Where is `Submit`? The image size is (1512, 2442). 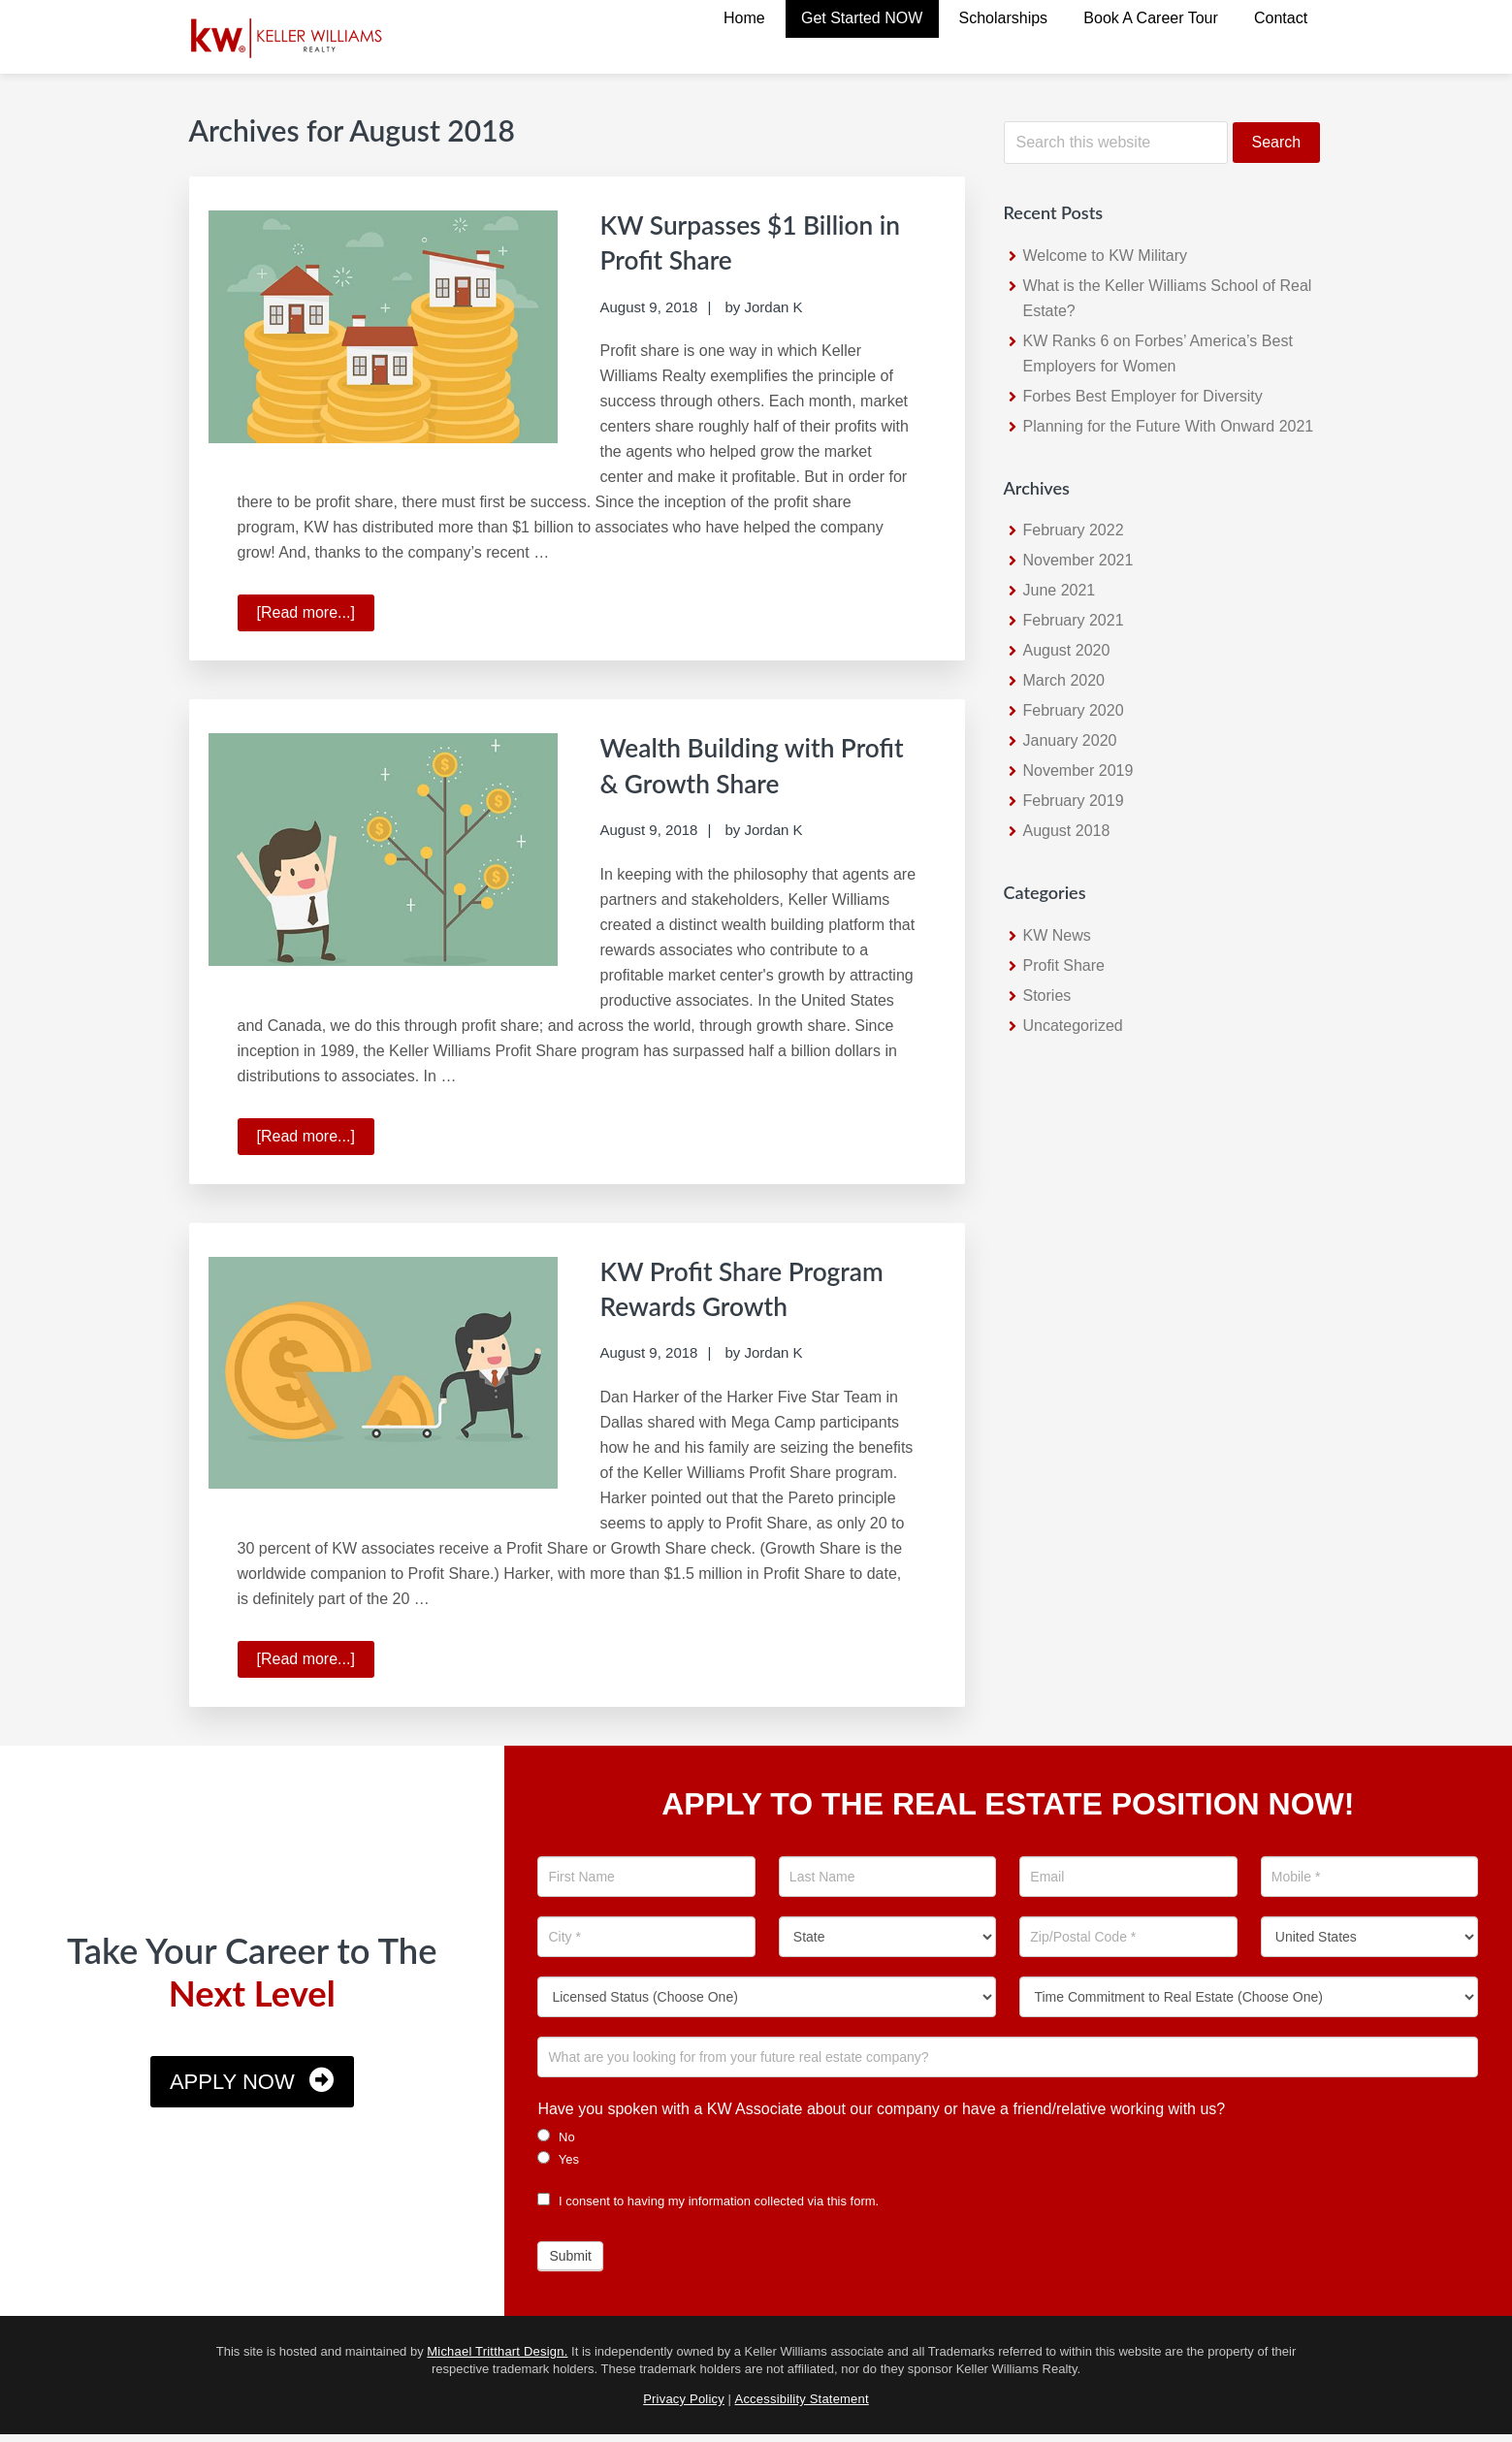
Submit is located at coordinates (570, 2262).